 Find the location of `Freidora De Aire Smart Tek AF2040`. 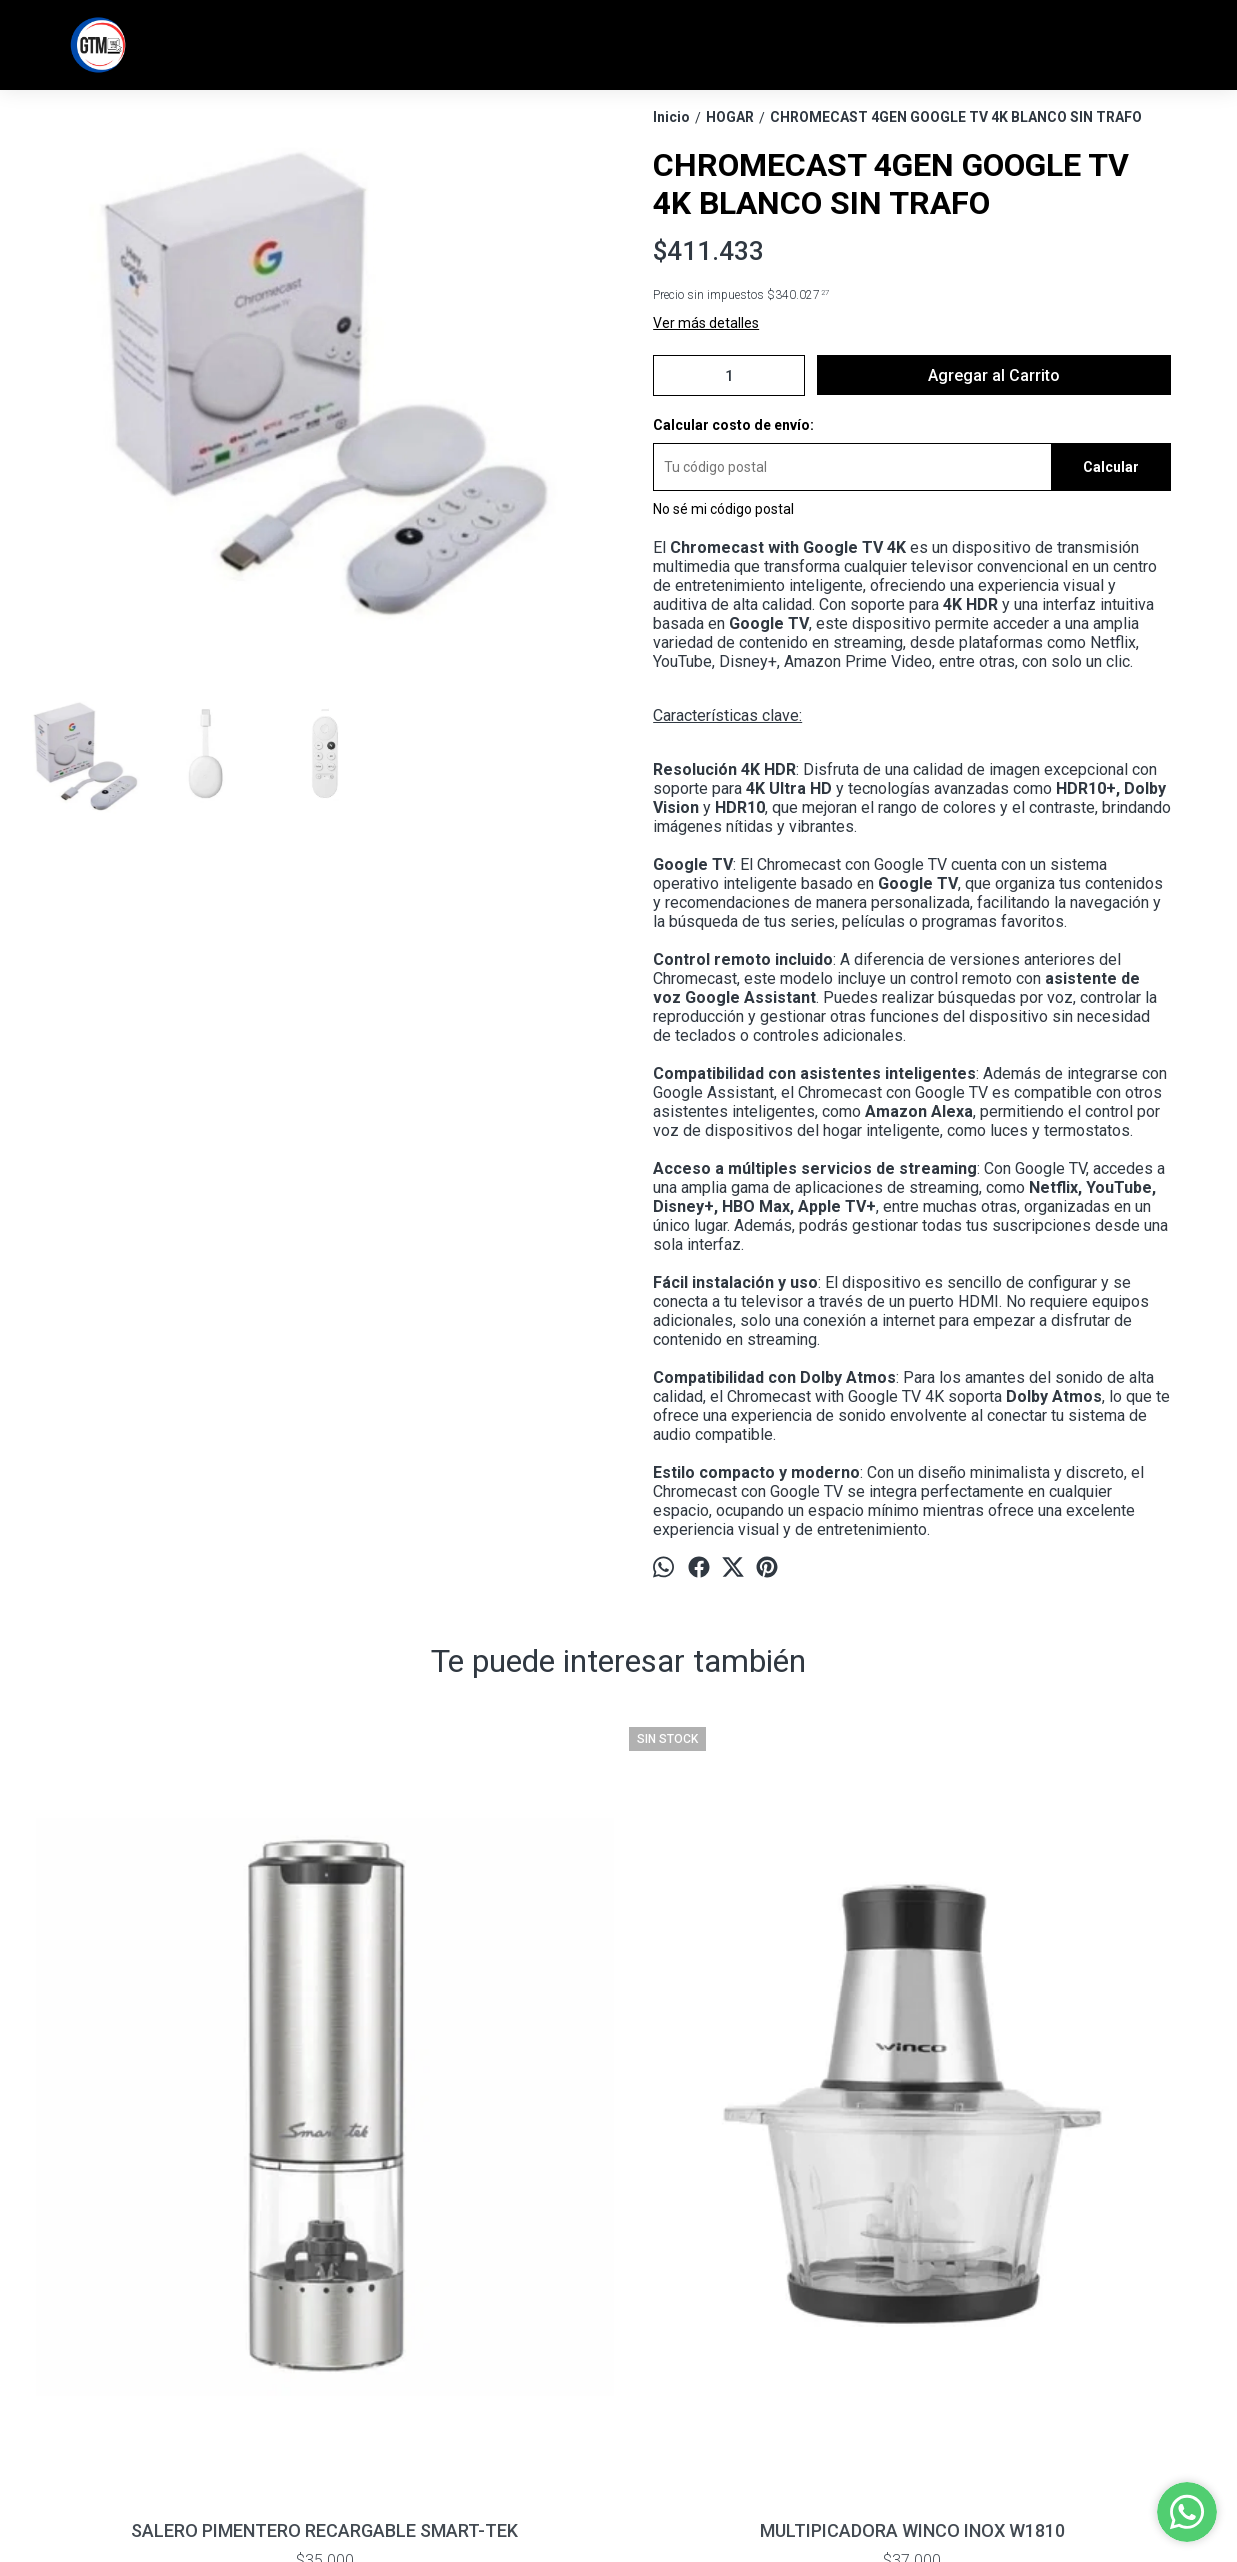

Freidora De Aire Smart Tek AF2040 is located at coordinates (1059, 2138).